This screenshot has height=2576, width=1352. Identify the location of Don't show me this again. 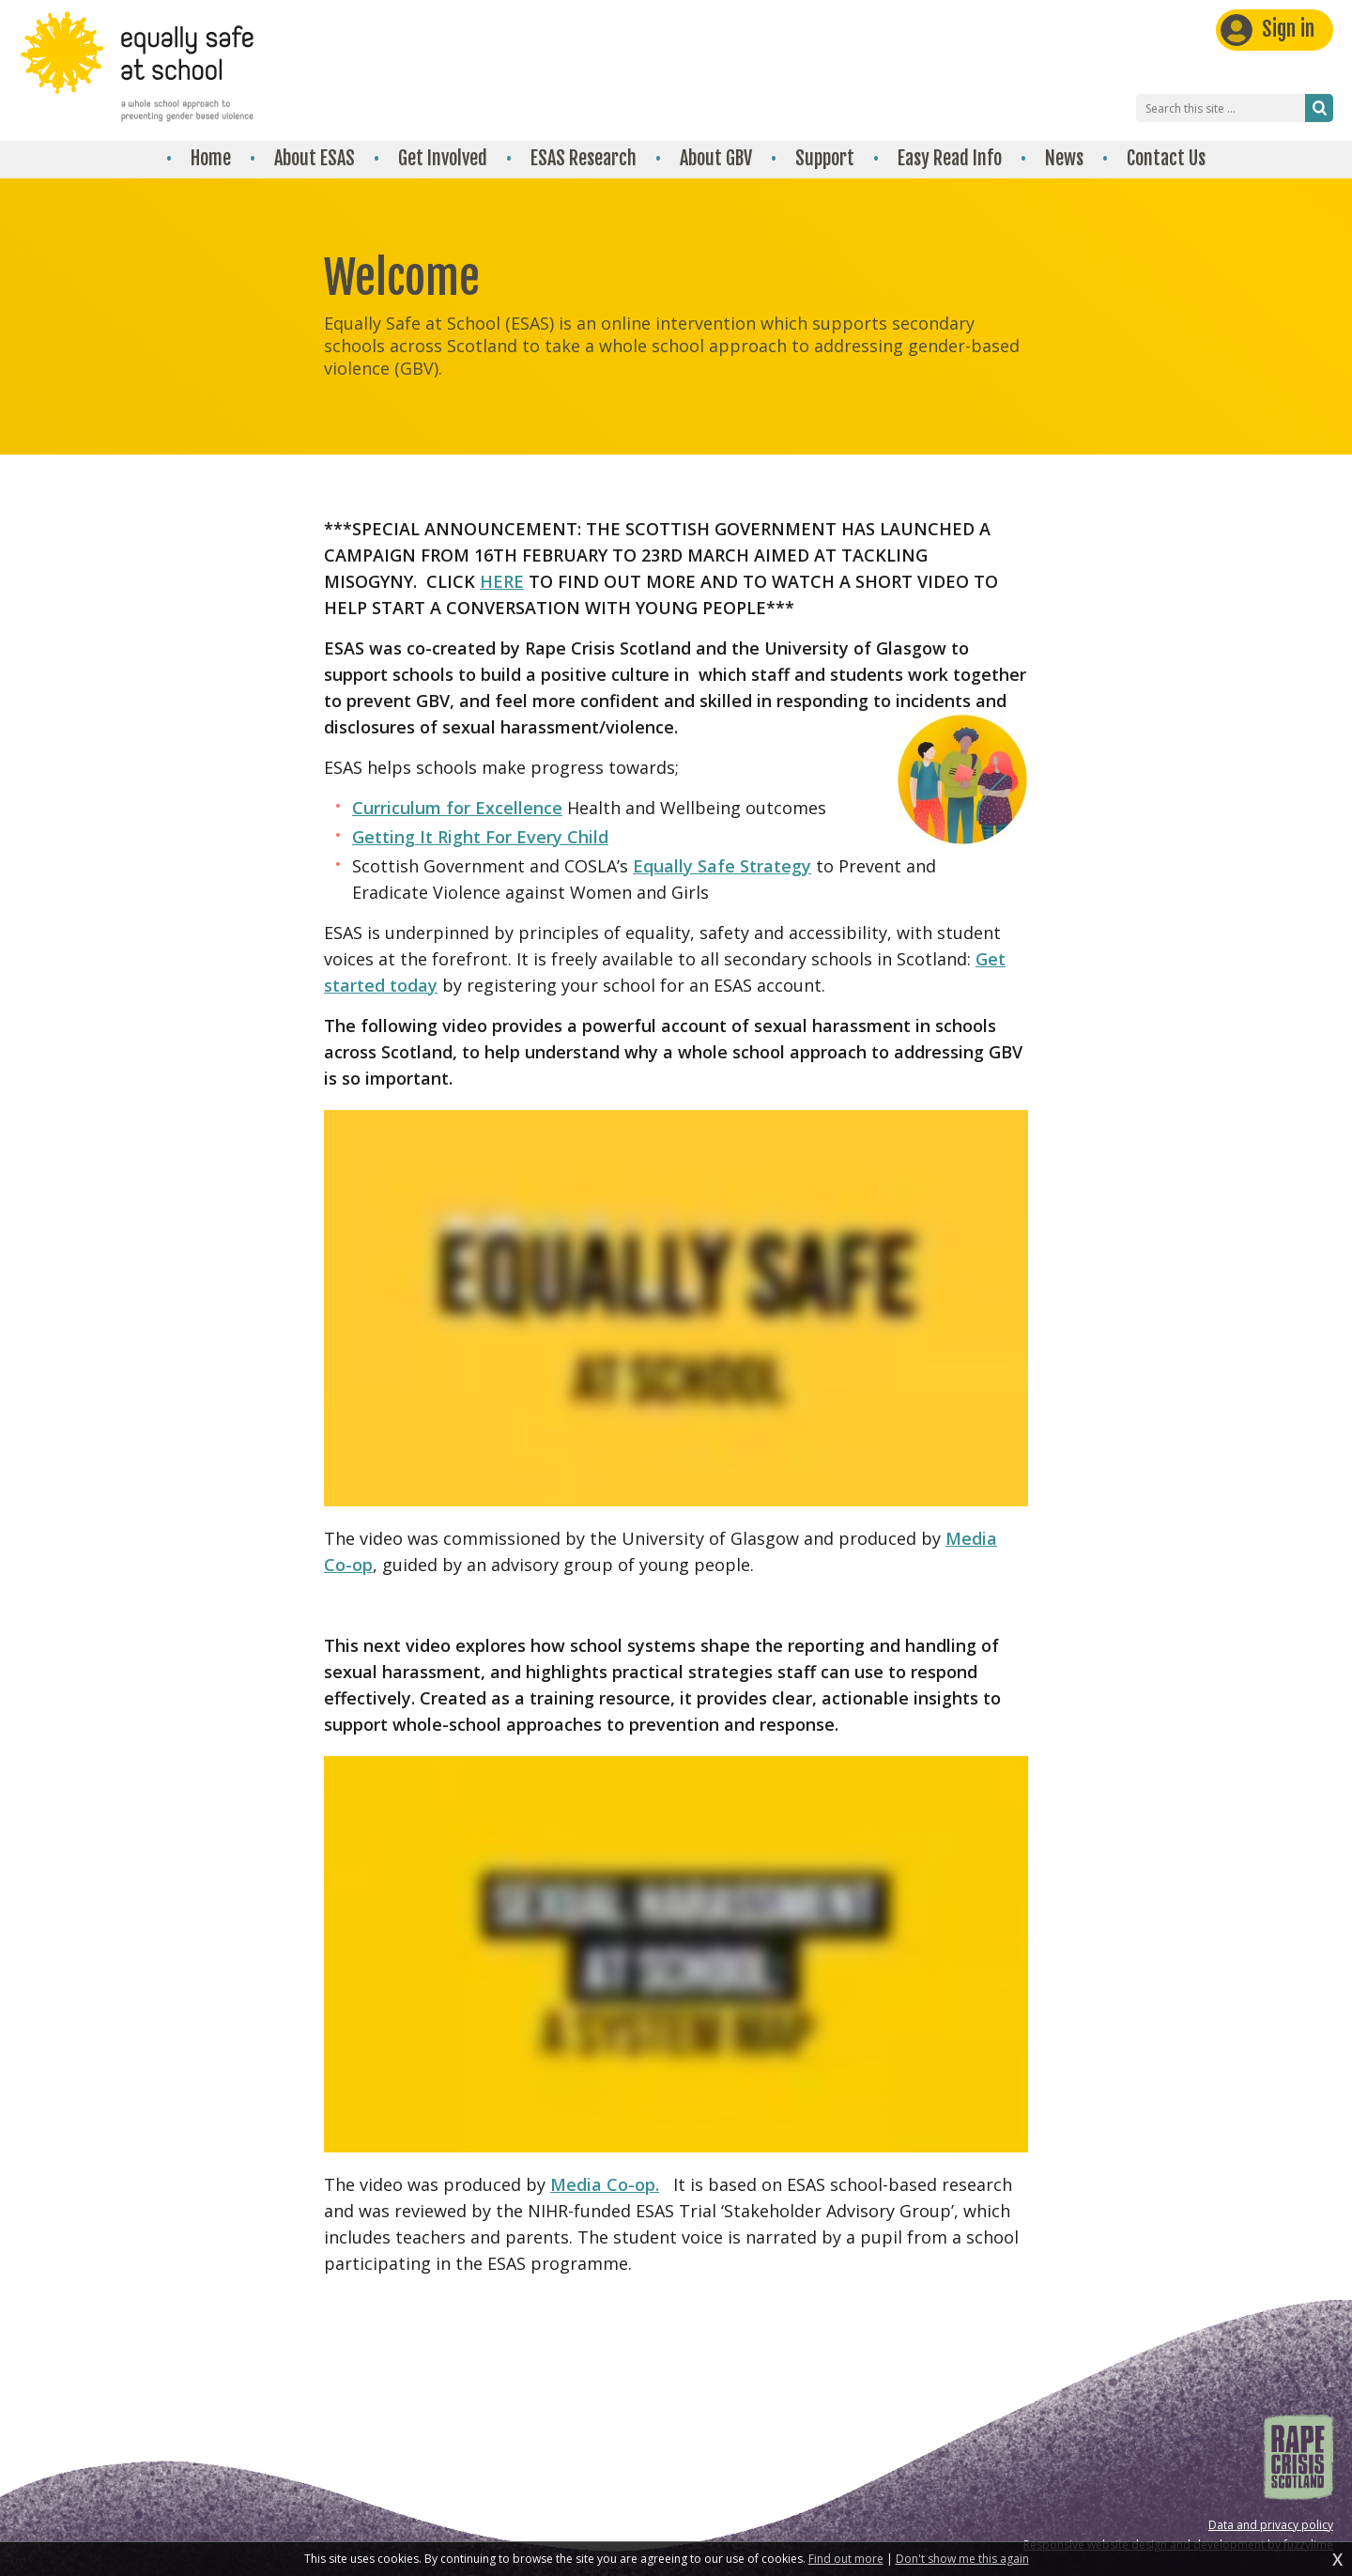
(962, 2559).